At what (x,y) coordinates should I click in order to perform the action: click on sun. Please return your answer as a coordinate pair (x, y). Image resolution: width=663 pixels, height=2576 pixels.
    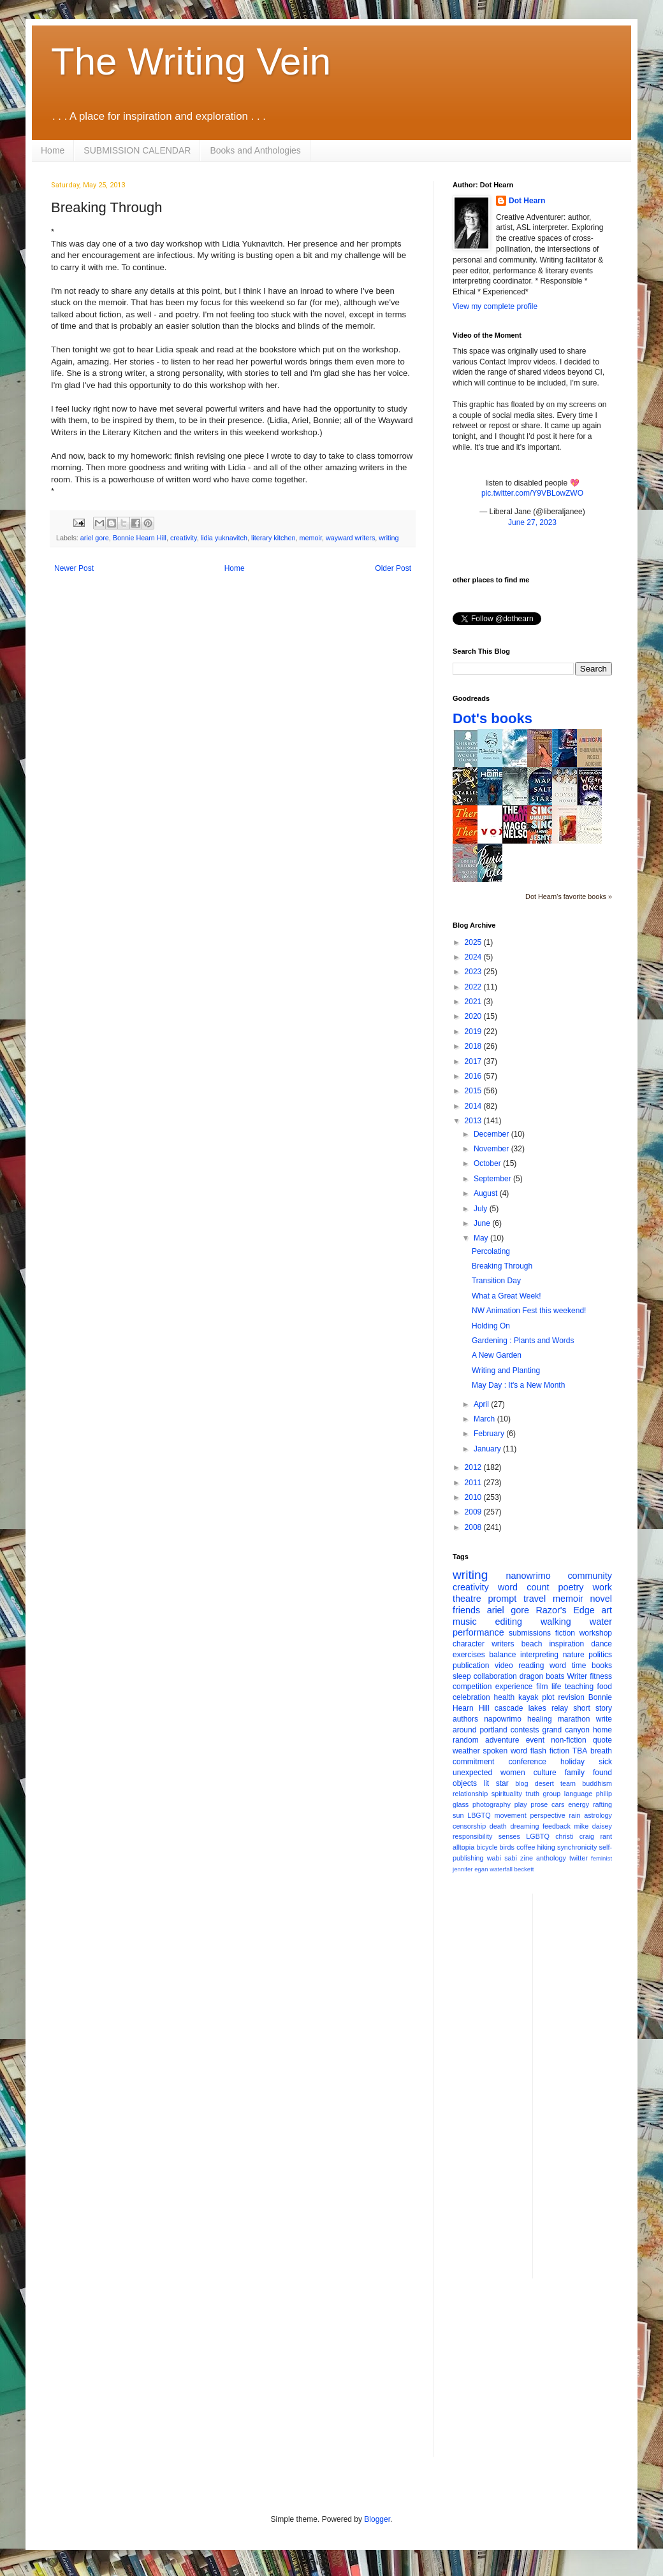
    Looking at the image, I should click on (458, 1815).